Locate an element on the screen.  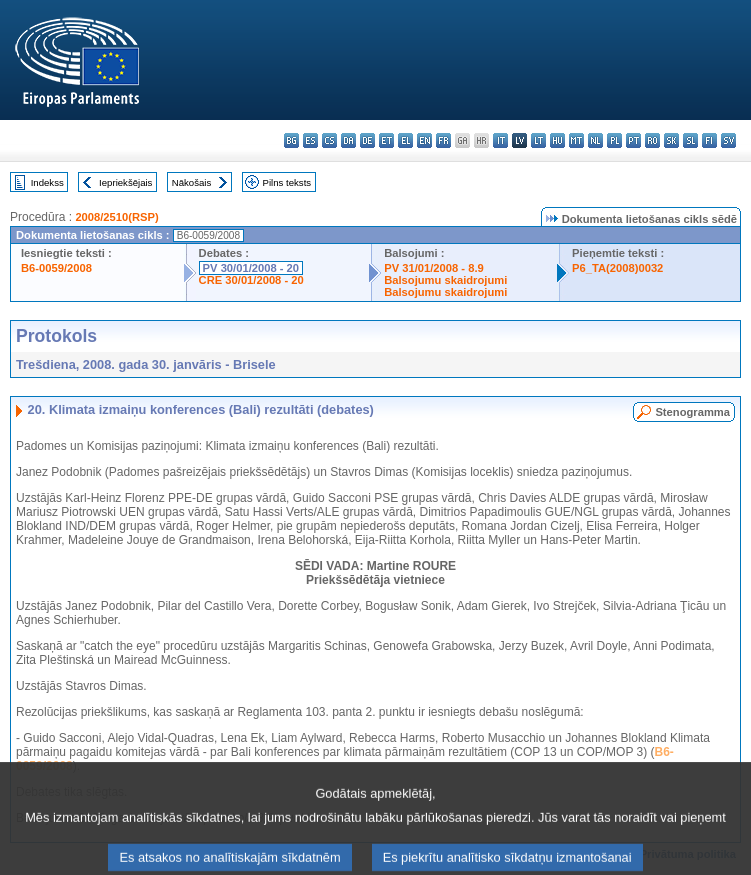
es - español is located at coordinates (310, 140).